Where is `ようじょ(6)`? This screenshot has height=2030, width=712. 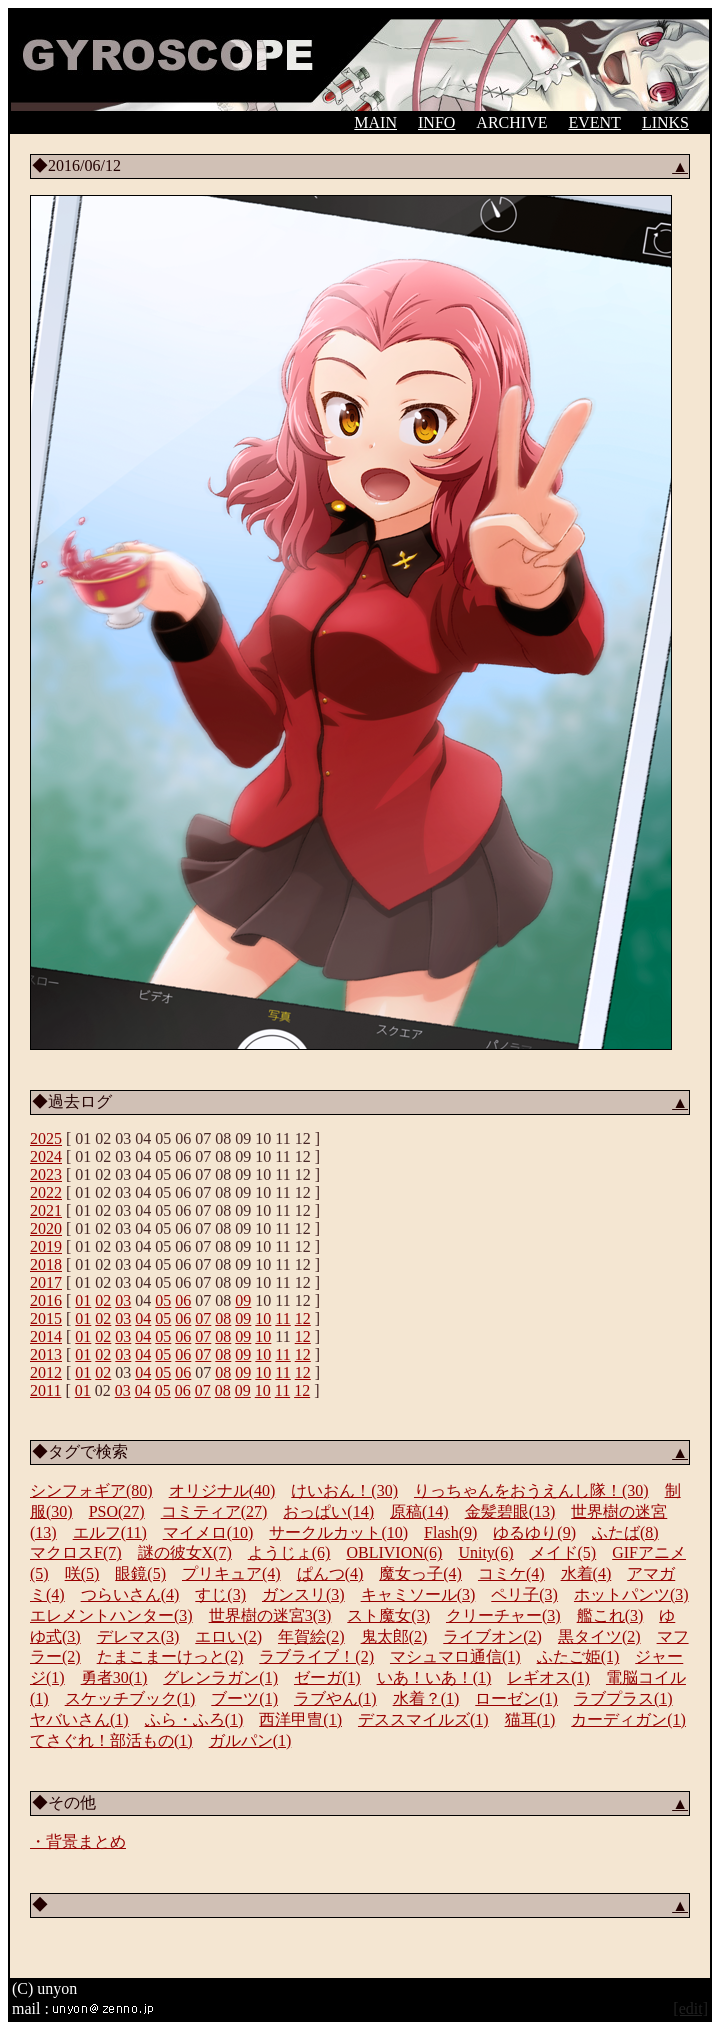
ようじょ(6) is located at coordinates (289, 1552).